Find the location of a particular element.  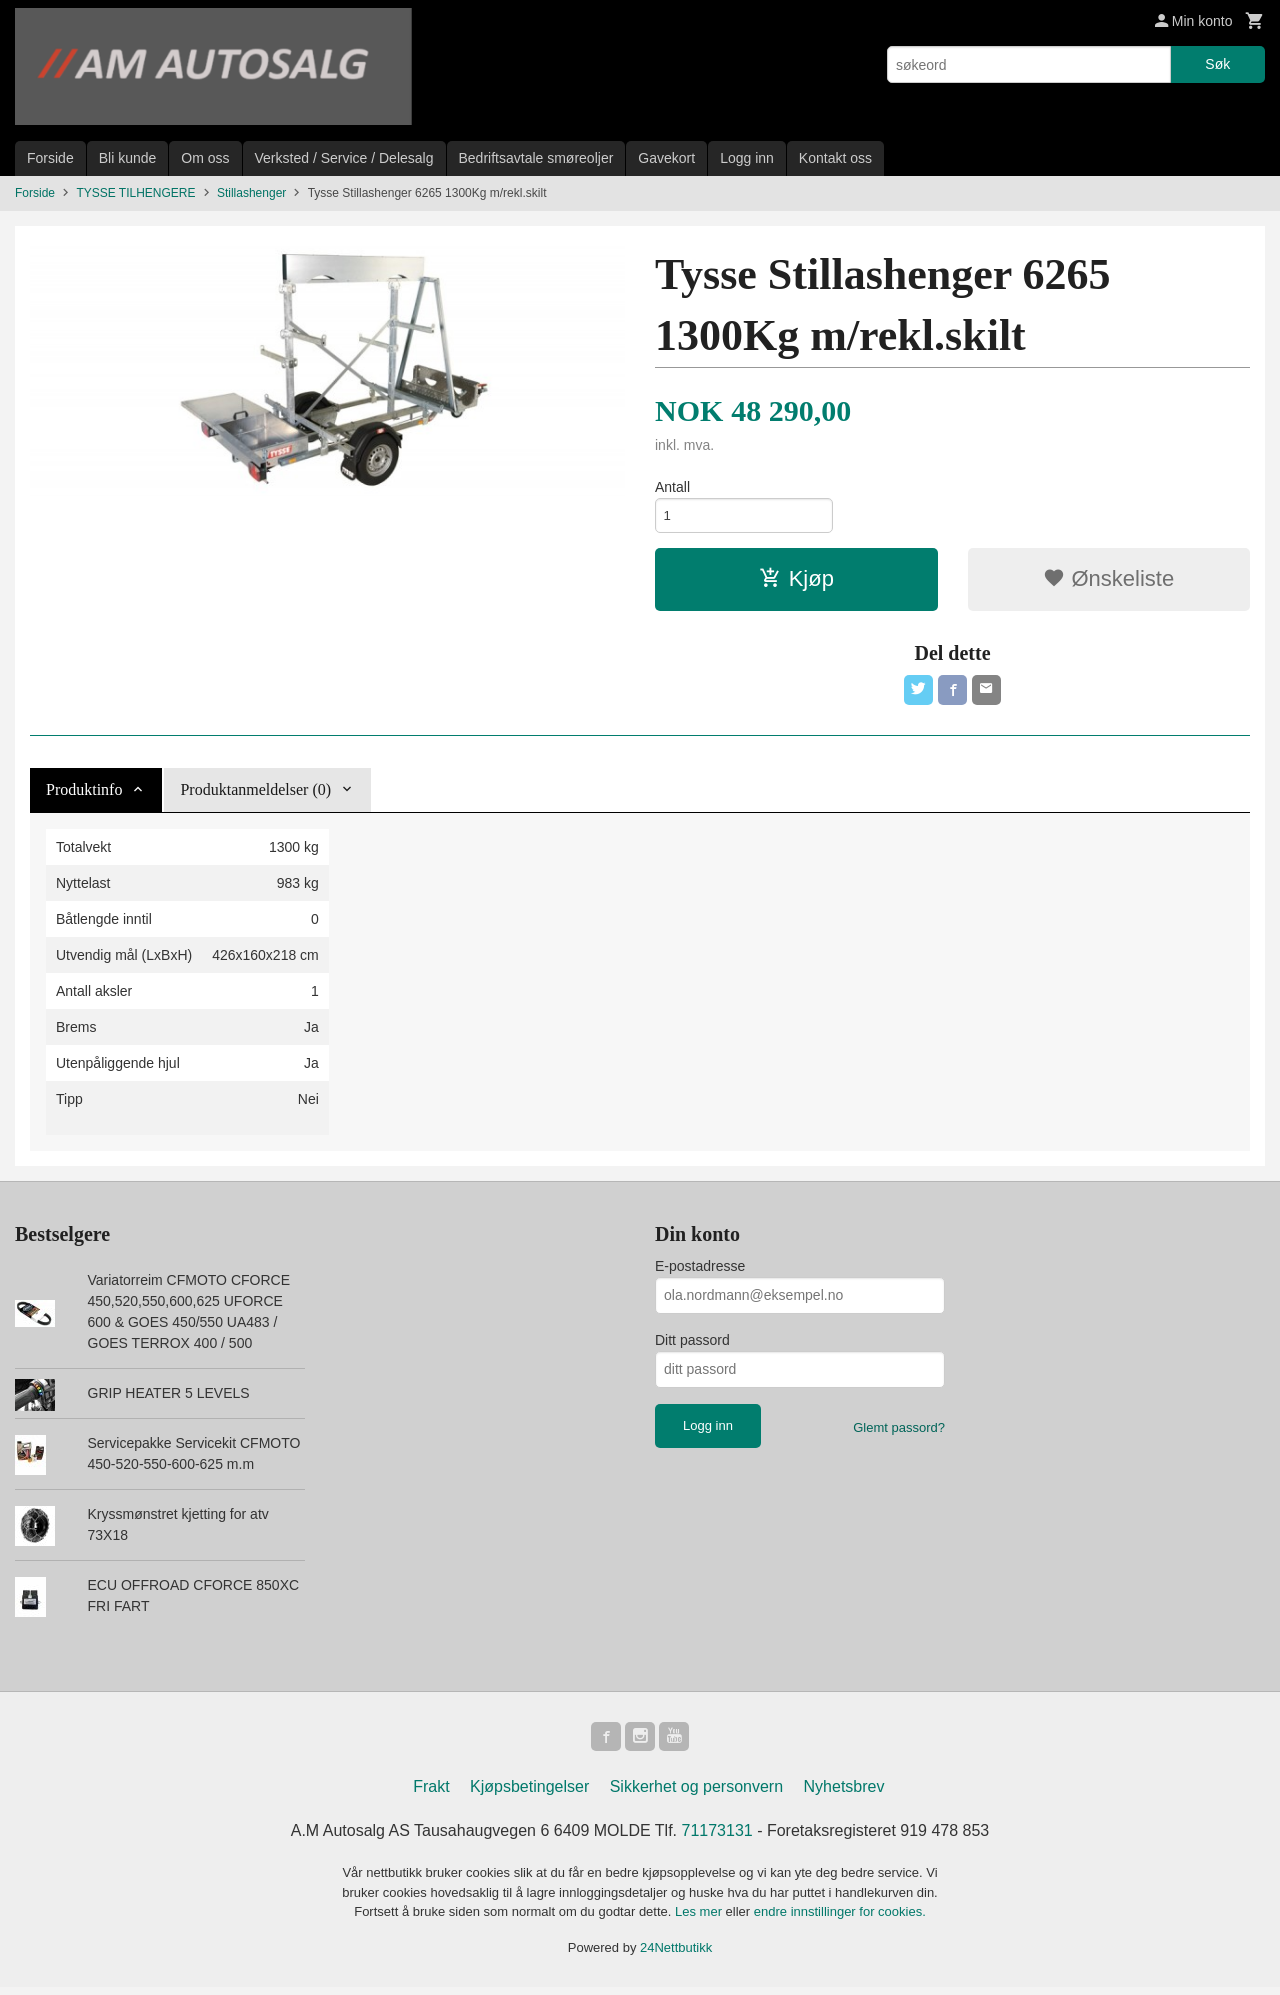

Ønskeliste is located at coordinates (1108, 581).